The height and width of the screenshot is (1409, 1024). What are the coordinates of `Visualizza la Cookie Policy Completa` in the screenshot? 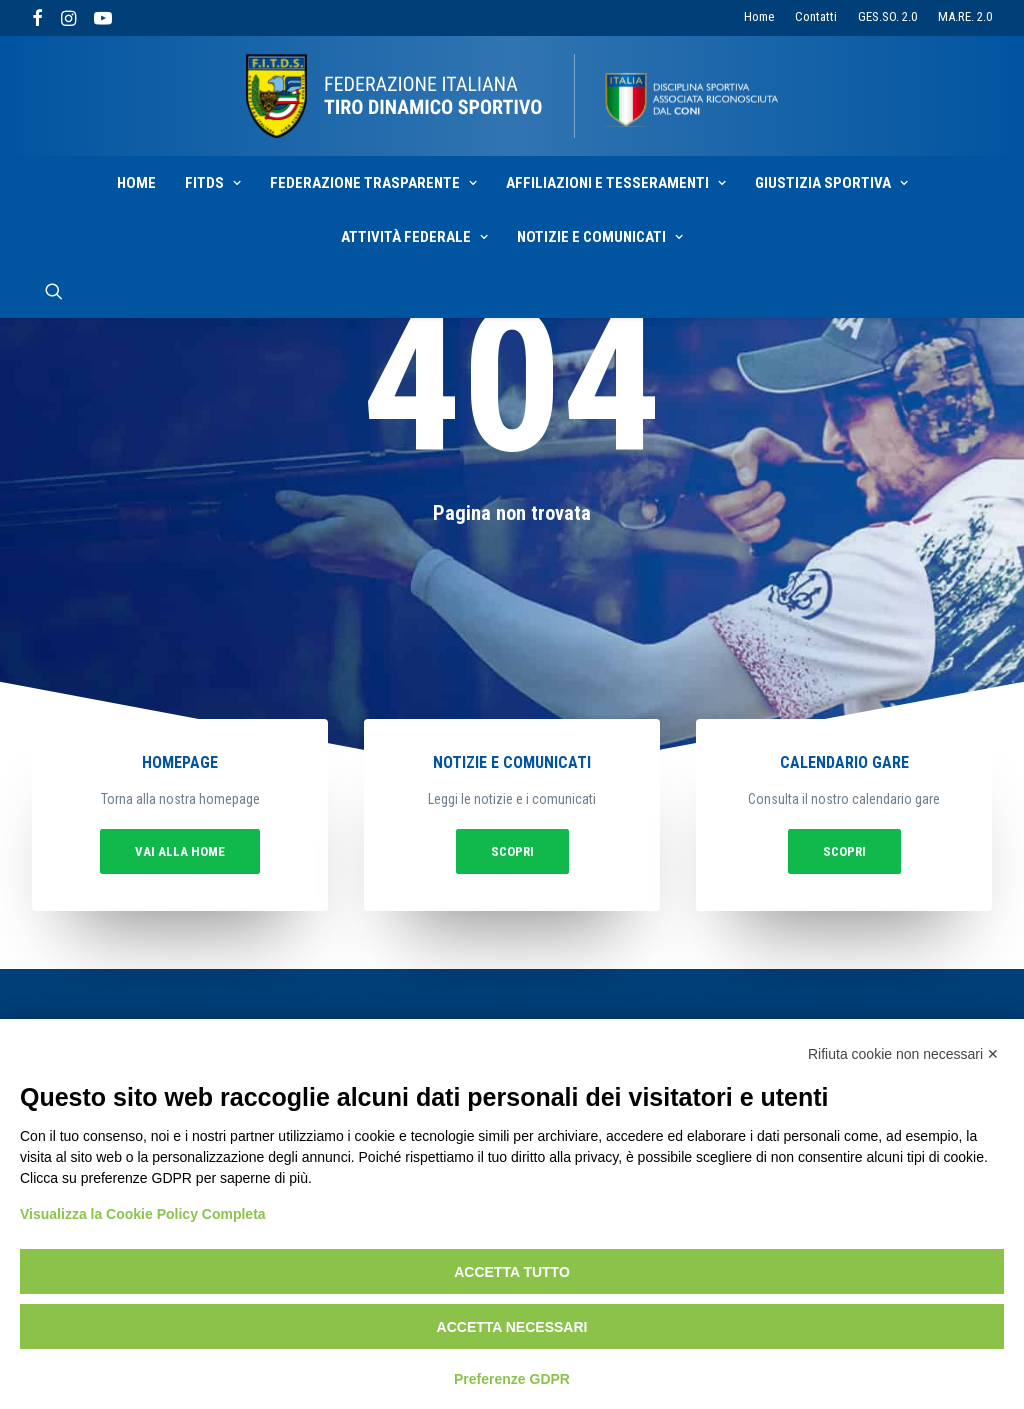 It's located at (143, 1214).